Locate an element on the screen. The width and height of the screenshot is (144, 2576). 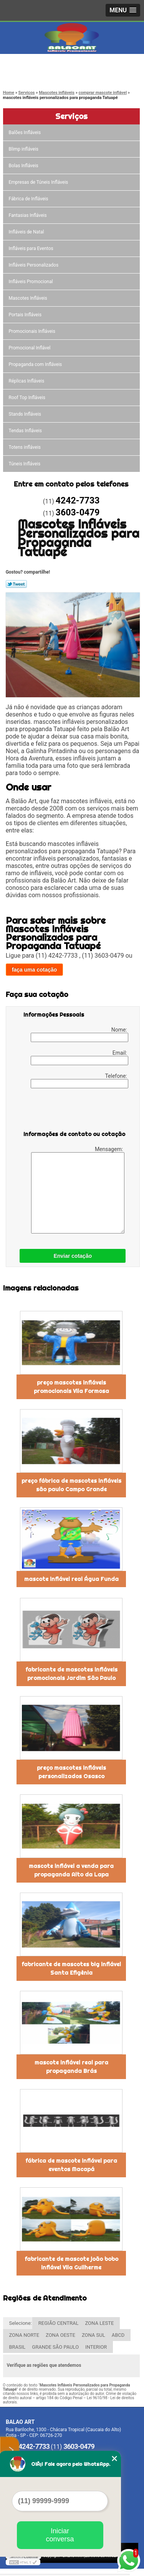
Portais Infláveis is located at coordinates (26, 314).